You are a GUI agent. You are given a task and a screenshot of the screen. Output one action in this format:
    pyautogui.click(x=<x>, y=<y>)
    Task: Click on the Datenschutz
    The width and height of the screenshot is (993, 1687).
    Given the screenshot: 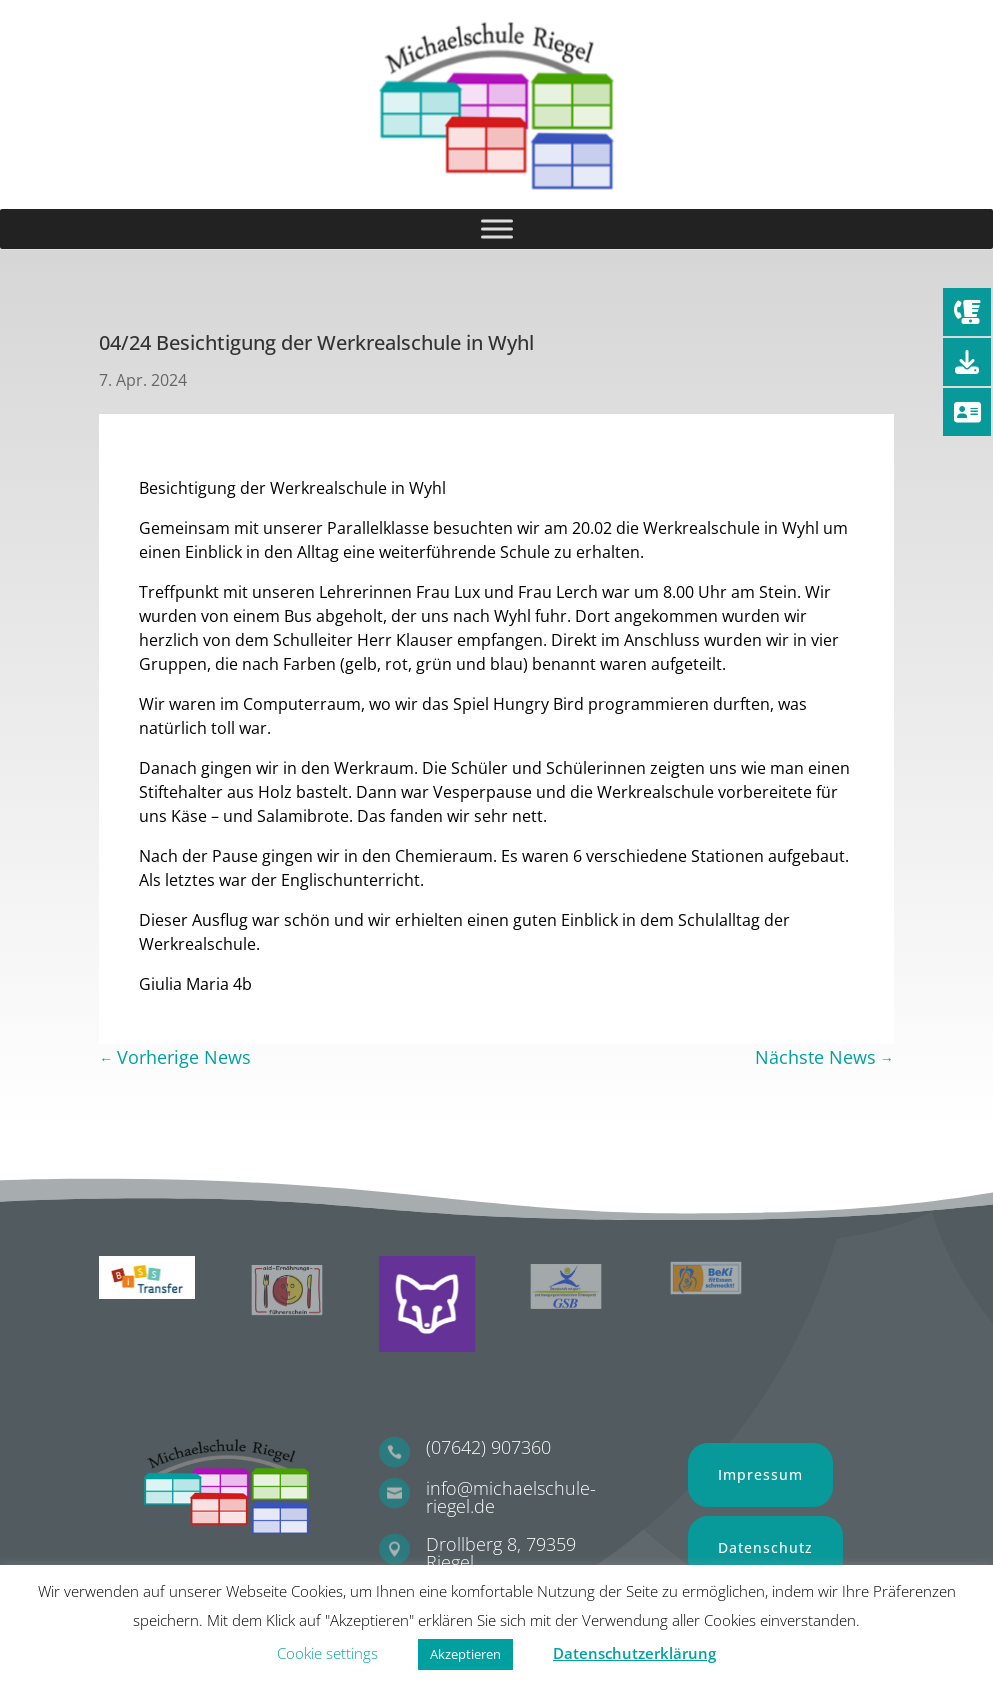 What is the action you would take?
    pyautogui.click(x=765, y=1547)
    